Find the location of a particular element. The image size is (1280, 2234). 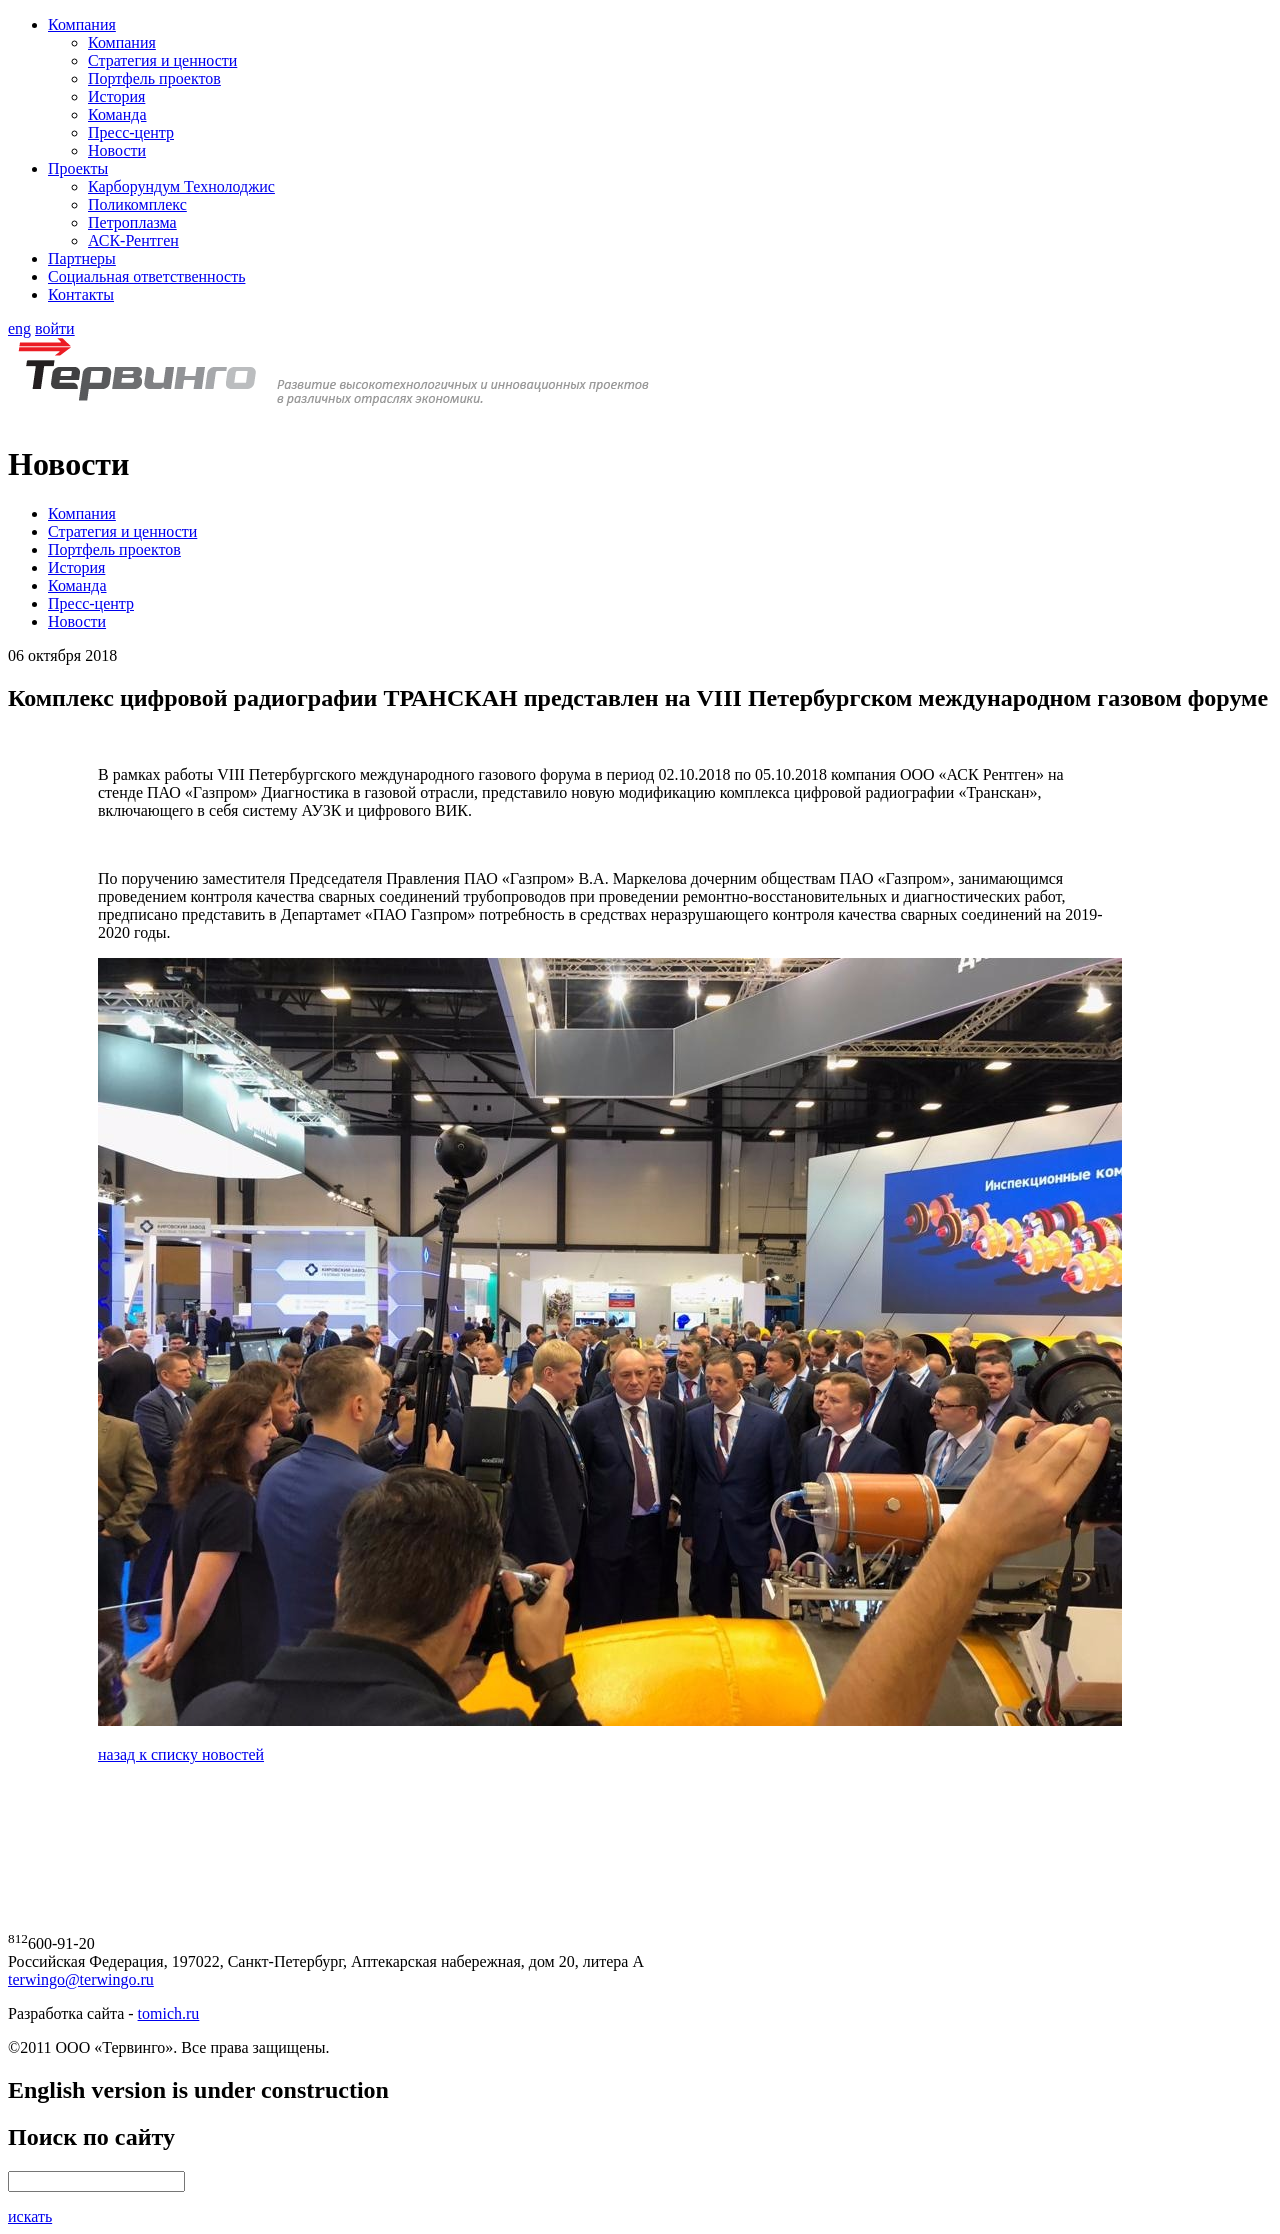

Петроплазма is located at coordinates (132, 222).